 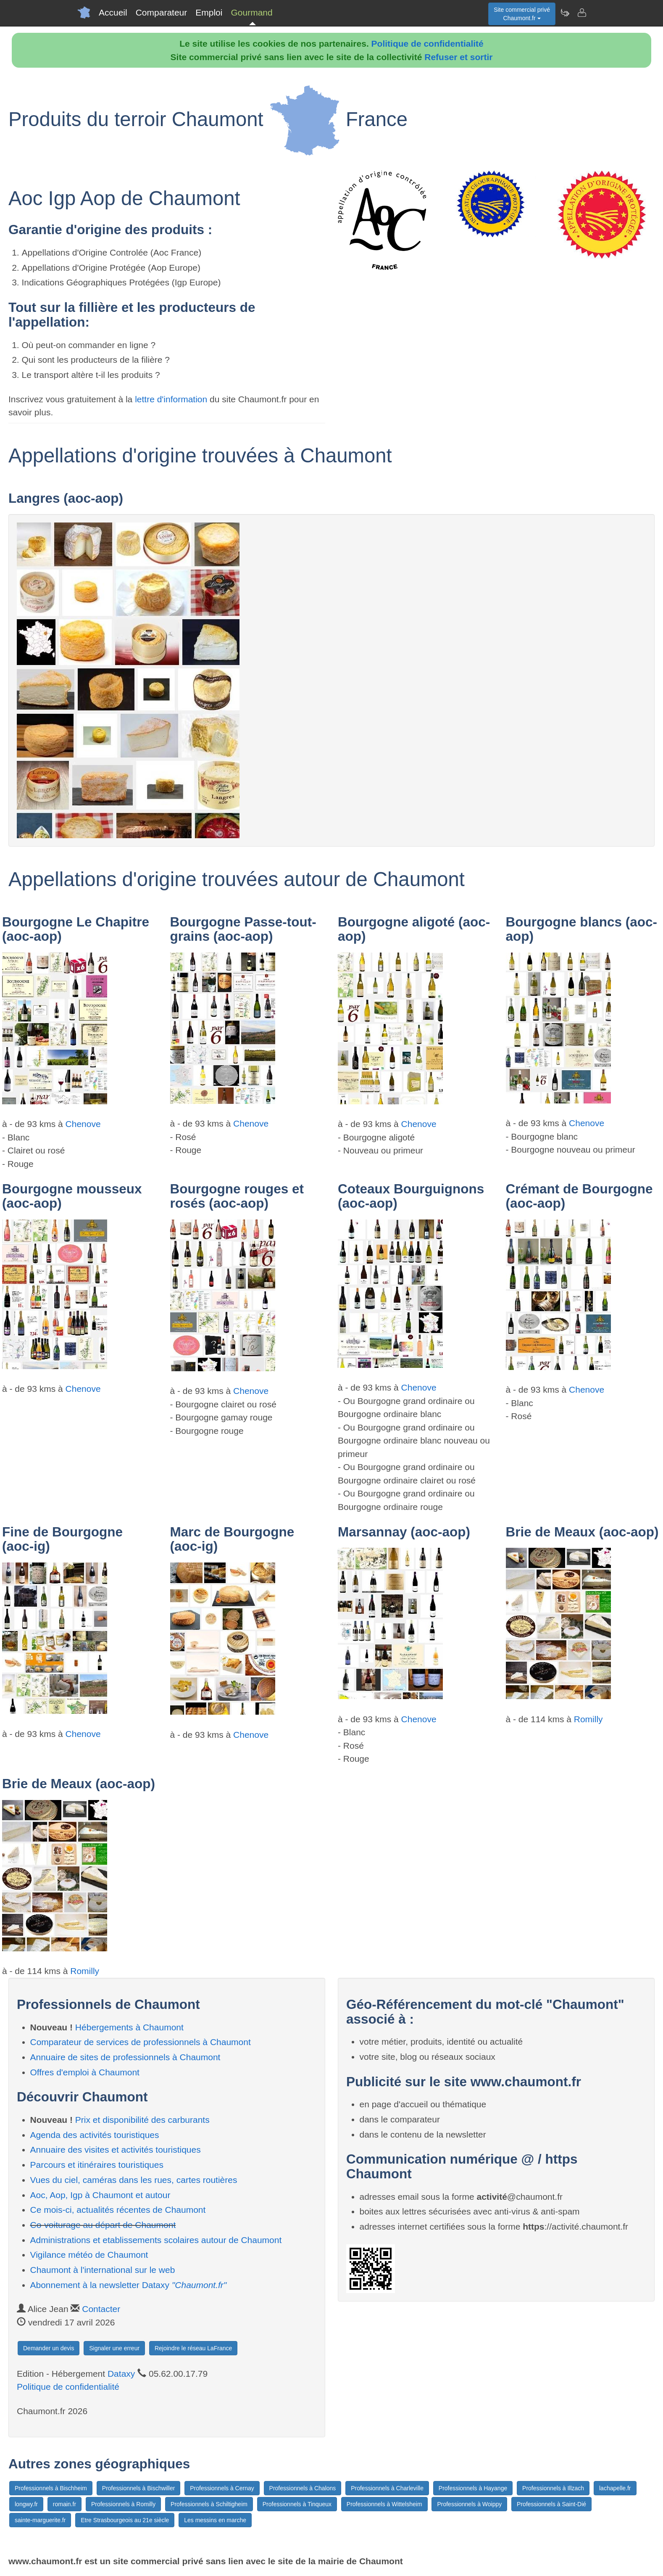 What do you see at coordinates (129, 2027) in the screenshot?
I see `Hébergements à Chaumont` at bounding box center [129, 2027].